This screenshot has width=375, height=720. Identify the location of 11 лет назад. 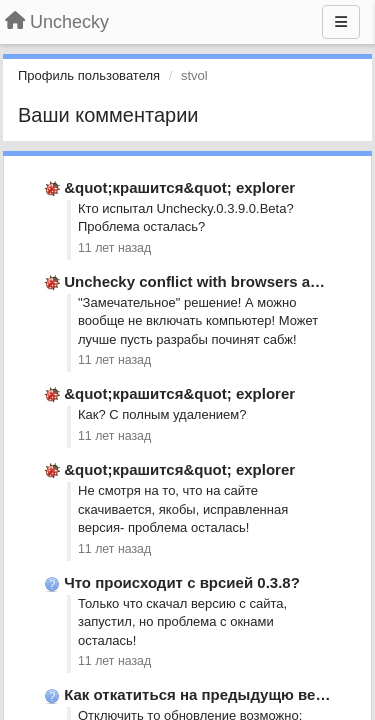
(114, 248).